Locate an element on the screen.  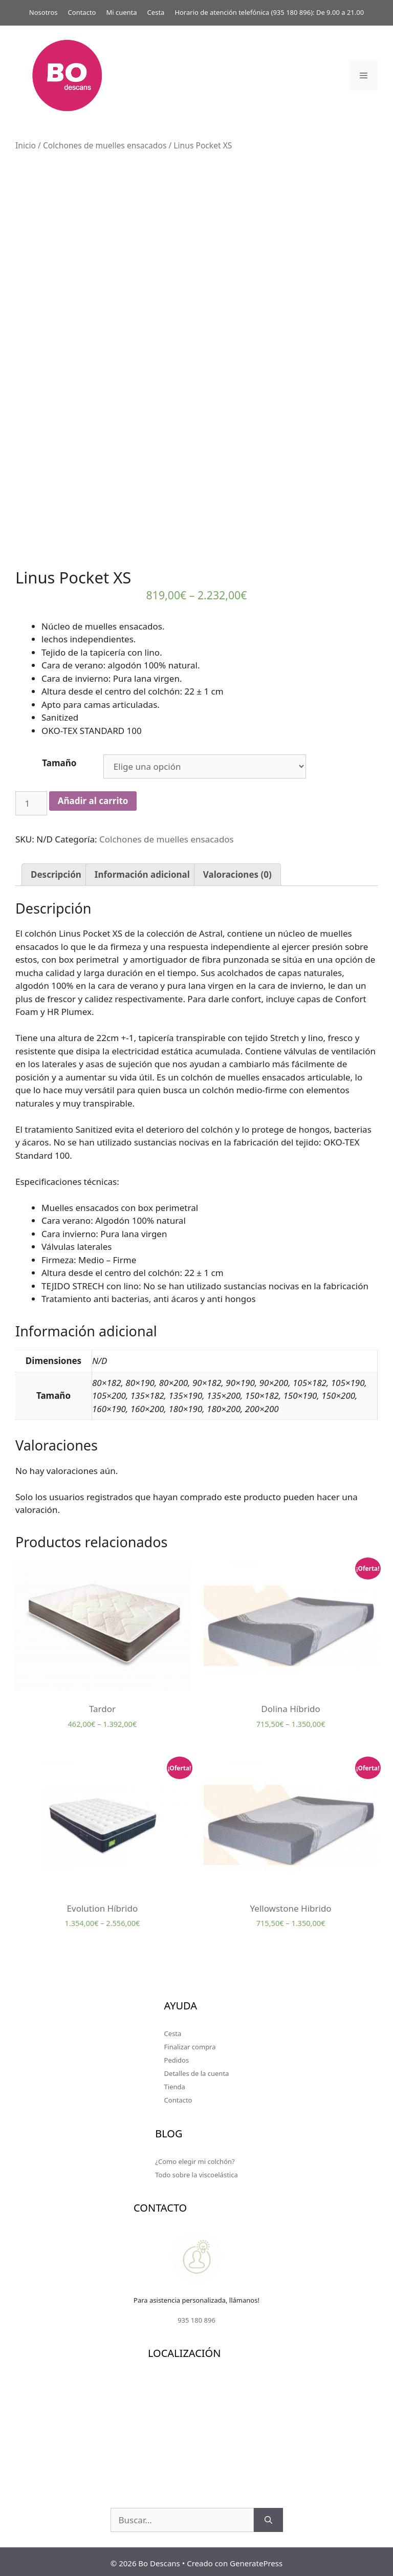
Descripción is located at coordinates (56, 871).